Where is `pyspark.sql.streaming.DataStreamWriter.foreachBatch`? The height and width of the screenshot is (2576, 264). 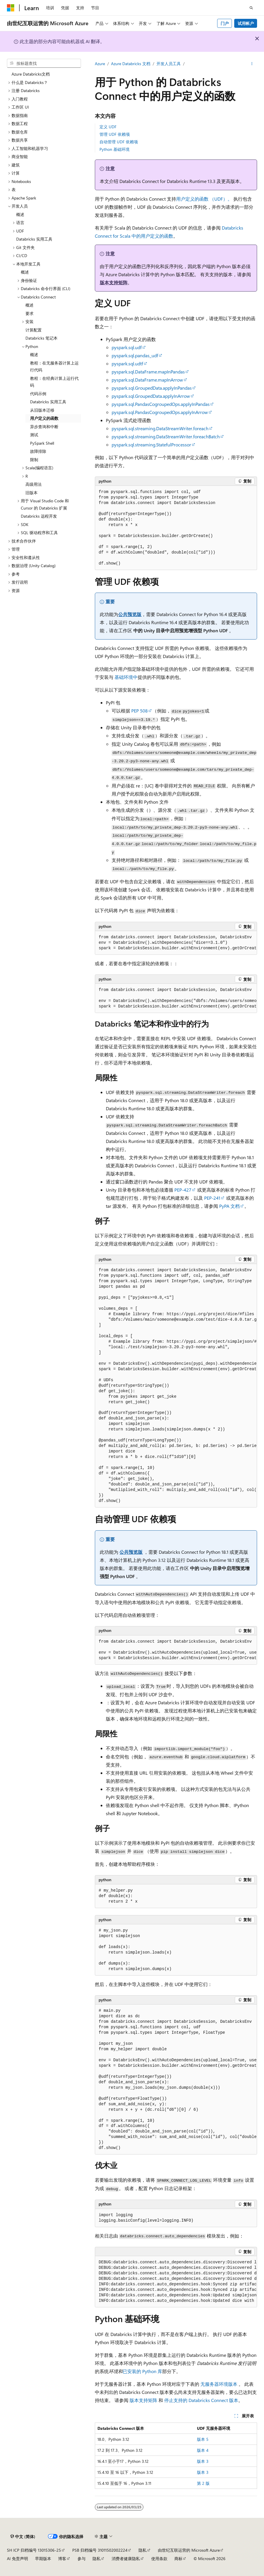
pyspark.sql.streaming.DataStreamWriter.foreachBatch is located at coordinates (166, 436).